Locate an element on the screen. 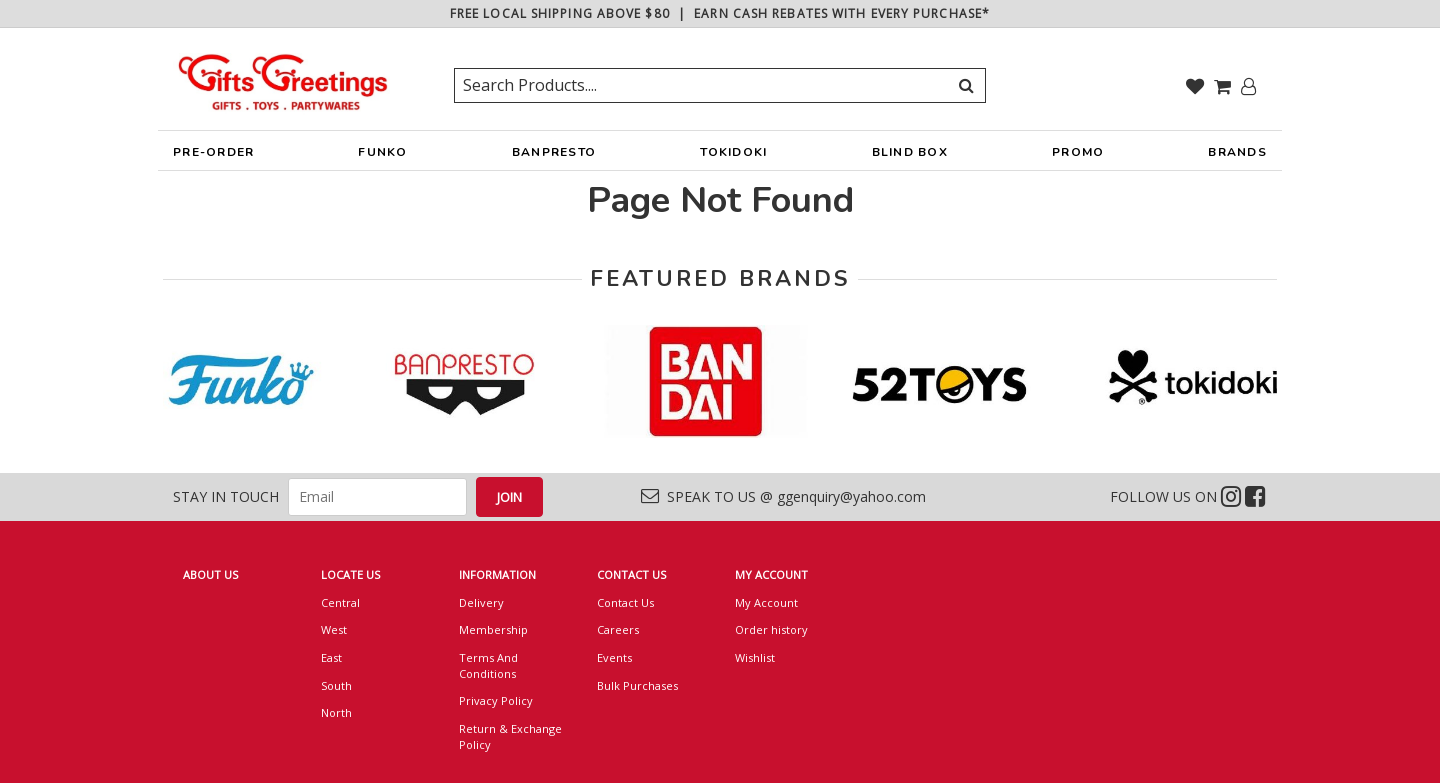  Membership is located at coordinates (493, 629).